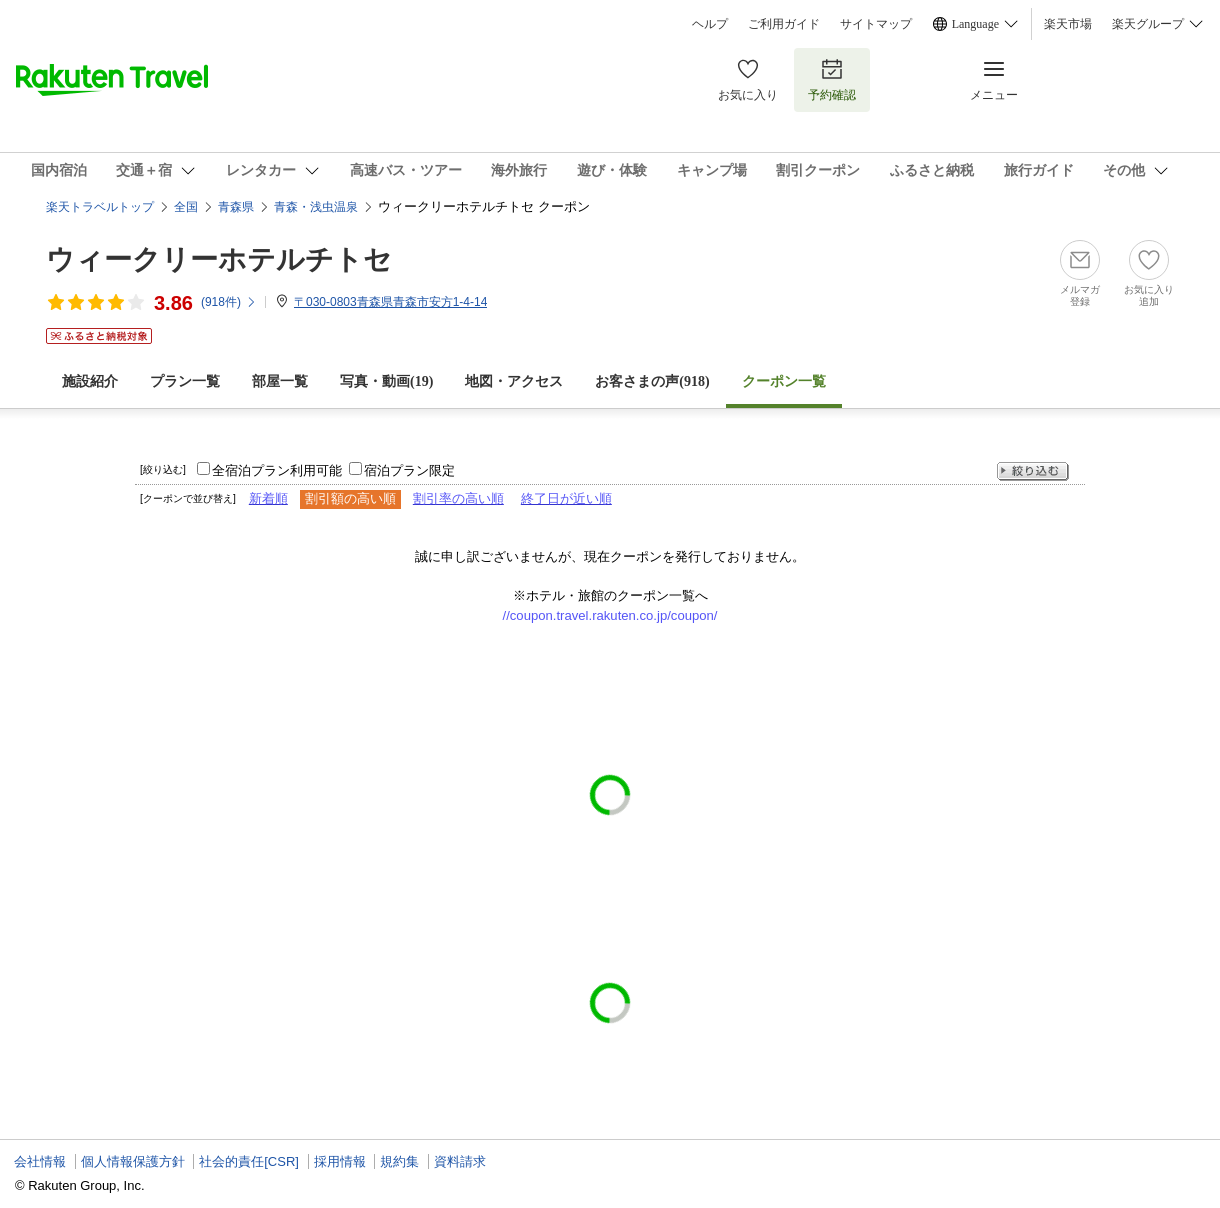 This screenshot has width=1220, height=1208. Describe the element at coordinates (514, 381) in the screenshot. I see `地図・アクセス` at that location.